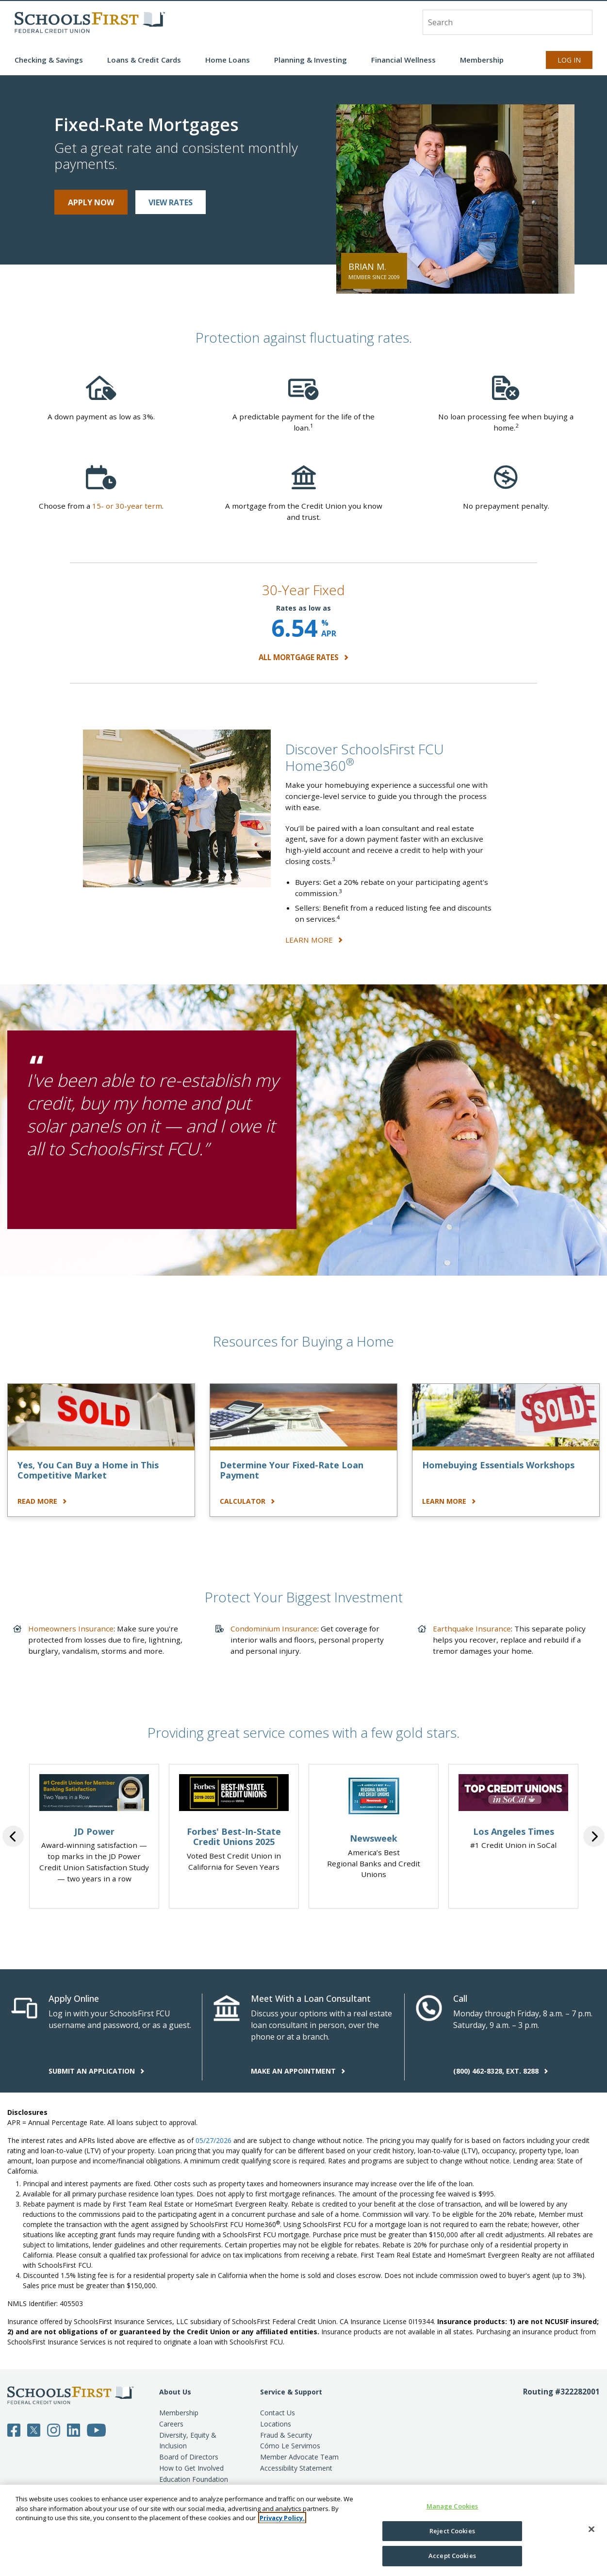 This screenshot has width=607, height=2576. Describe the element at coordinates (13, 2429) in the screenshot. I see `[Follow SchoolsFirst on Facebook]` at that location.